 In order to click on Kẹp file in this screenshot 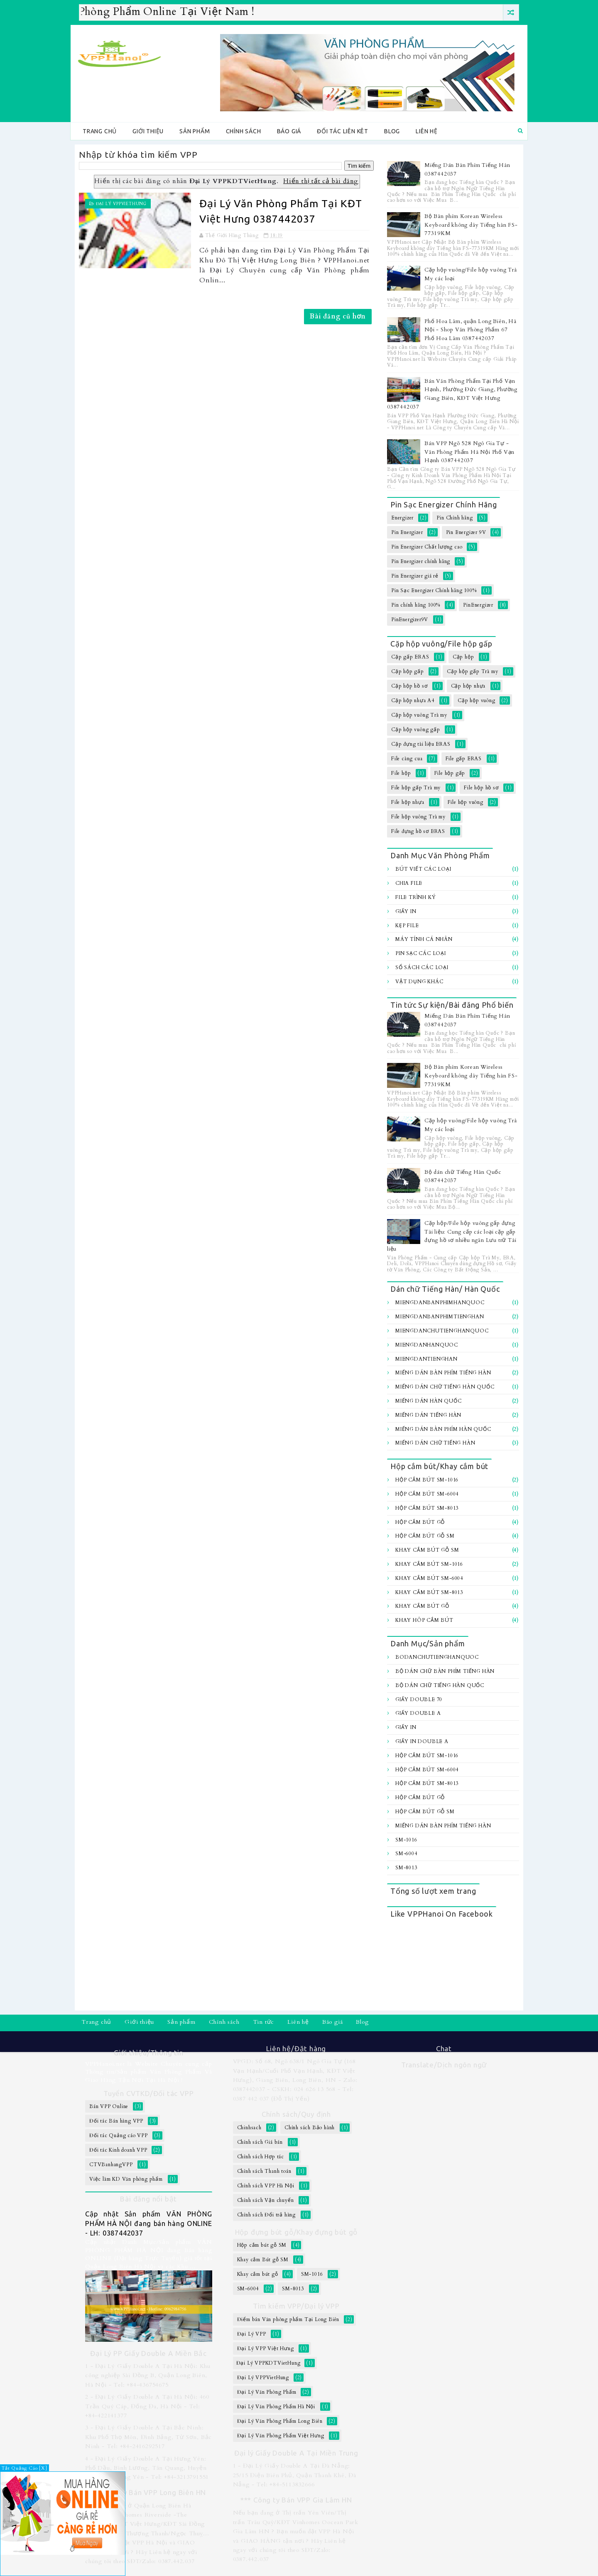, I will do `click(407, 925)`.